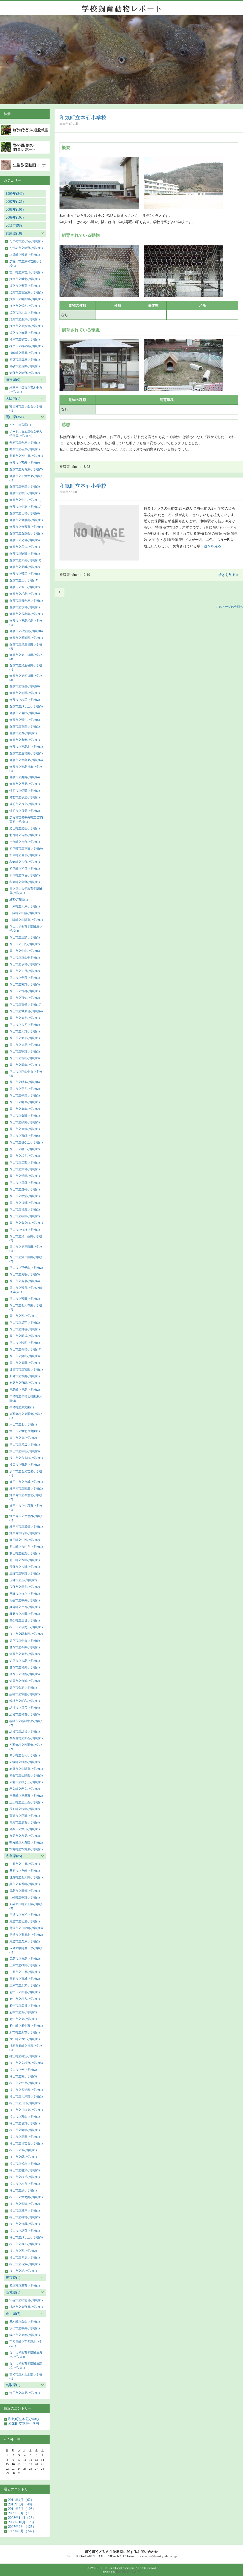  Describe the element at coordinates (24, 1065) in the screenshot. I see `岡山市立岡南小学校(1)` at that location.